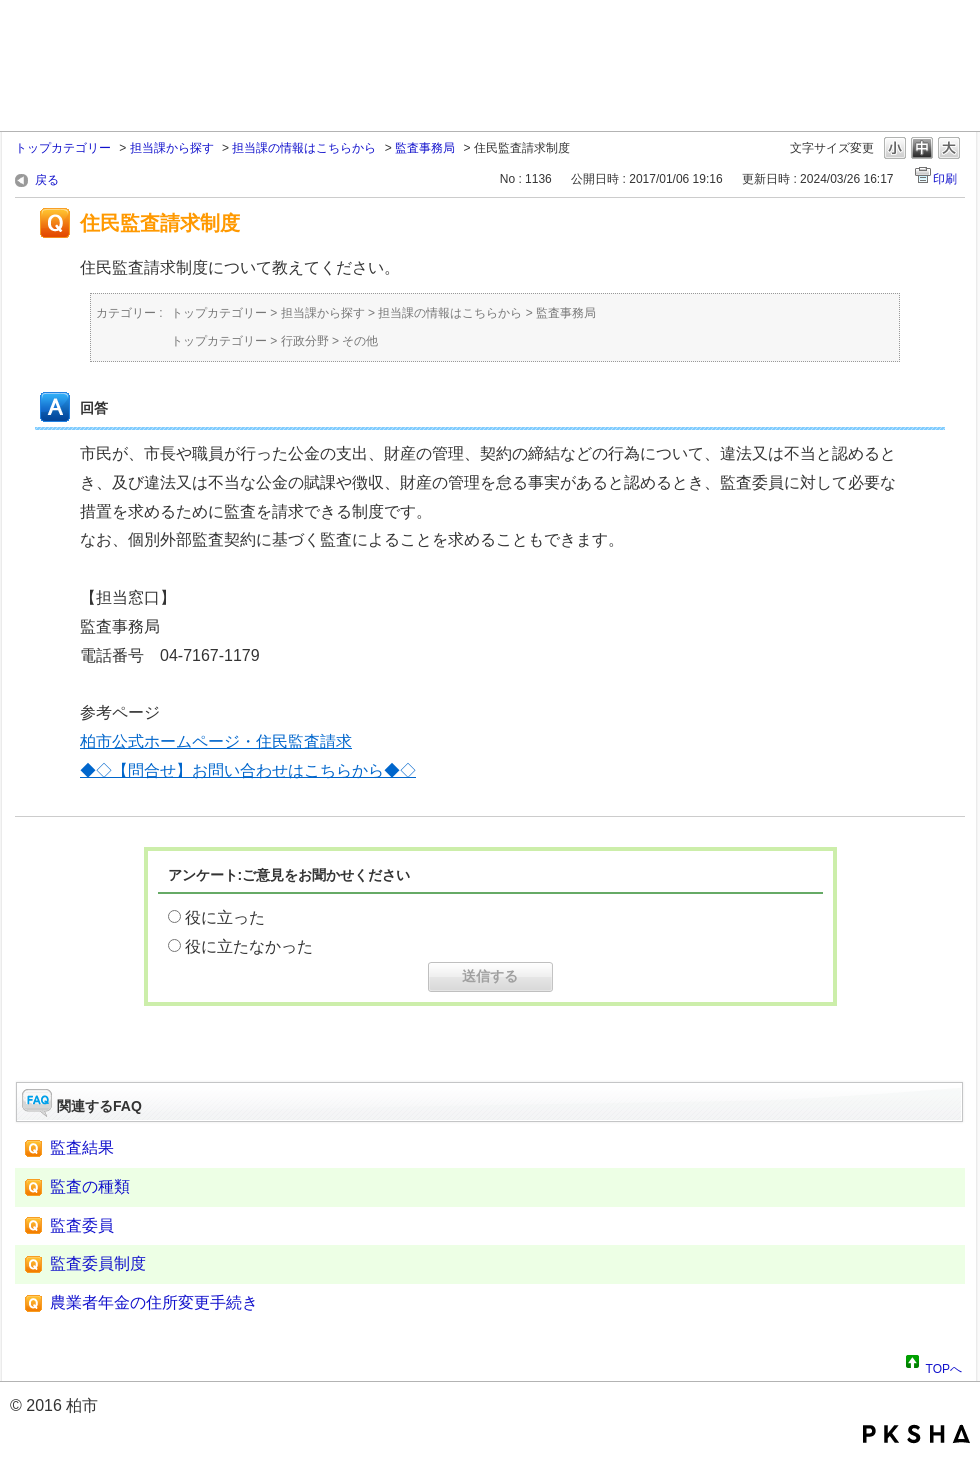  What do you see at coordinates (304, 148) in the screenshot?
I see `担当課の情報はこちらから` at bounding box center [304, 148].